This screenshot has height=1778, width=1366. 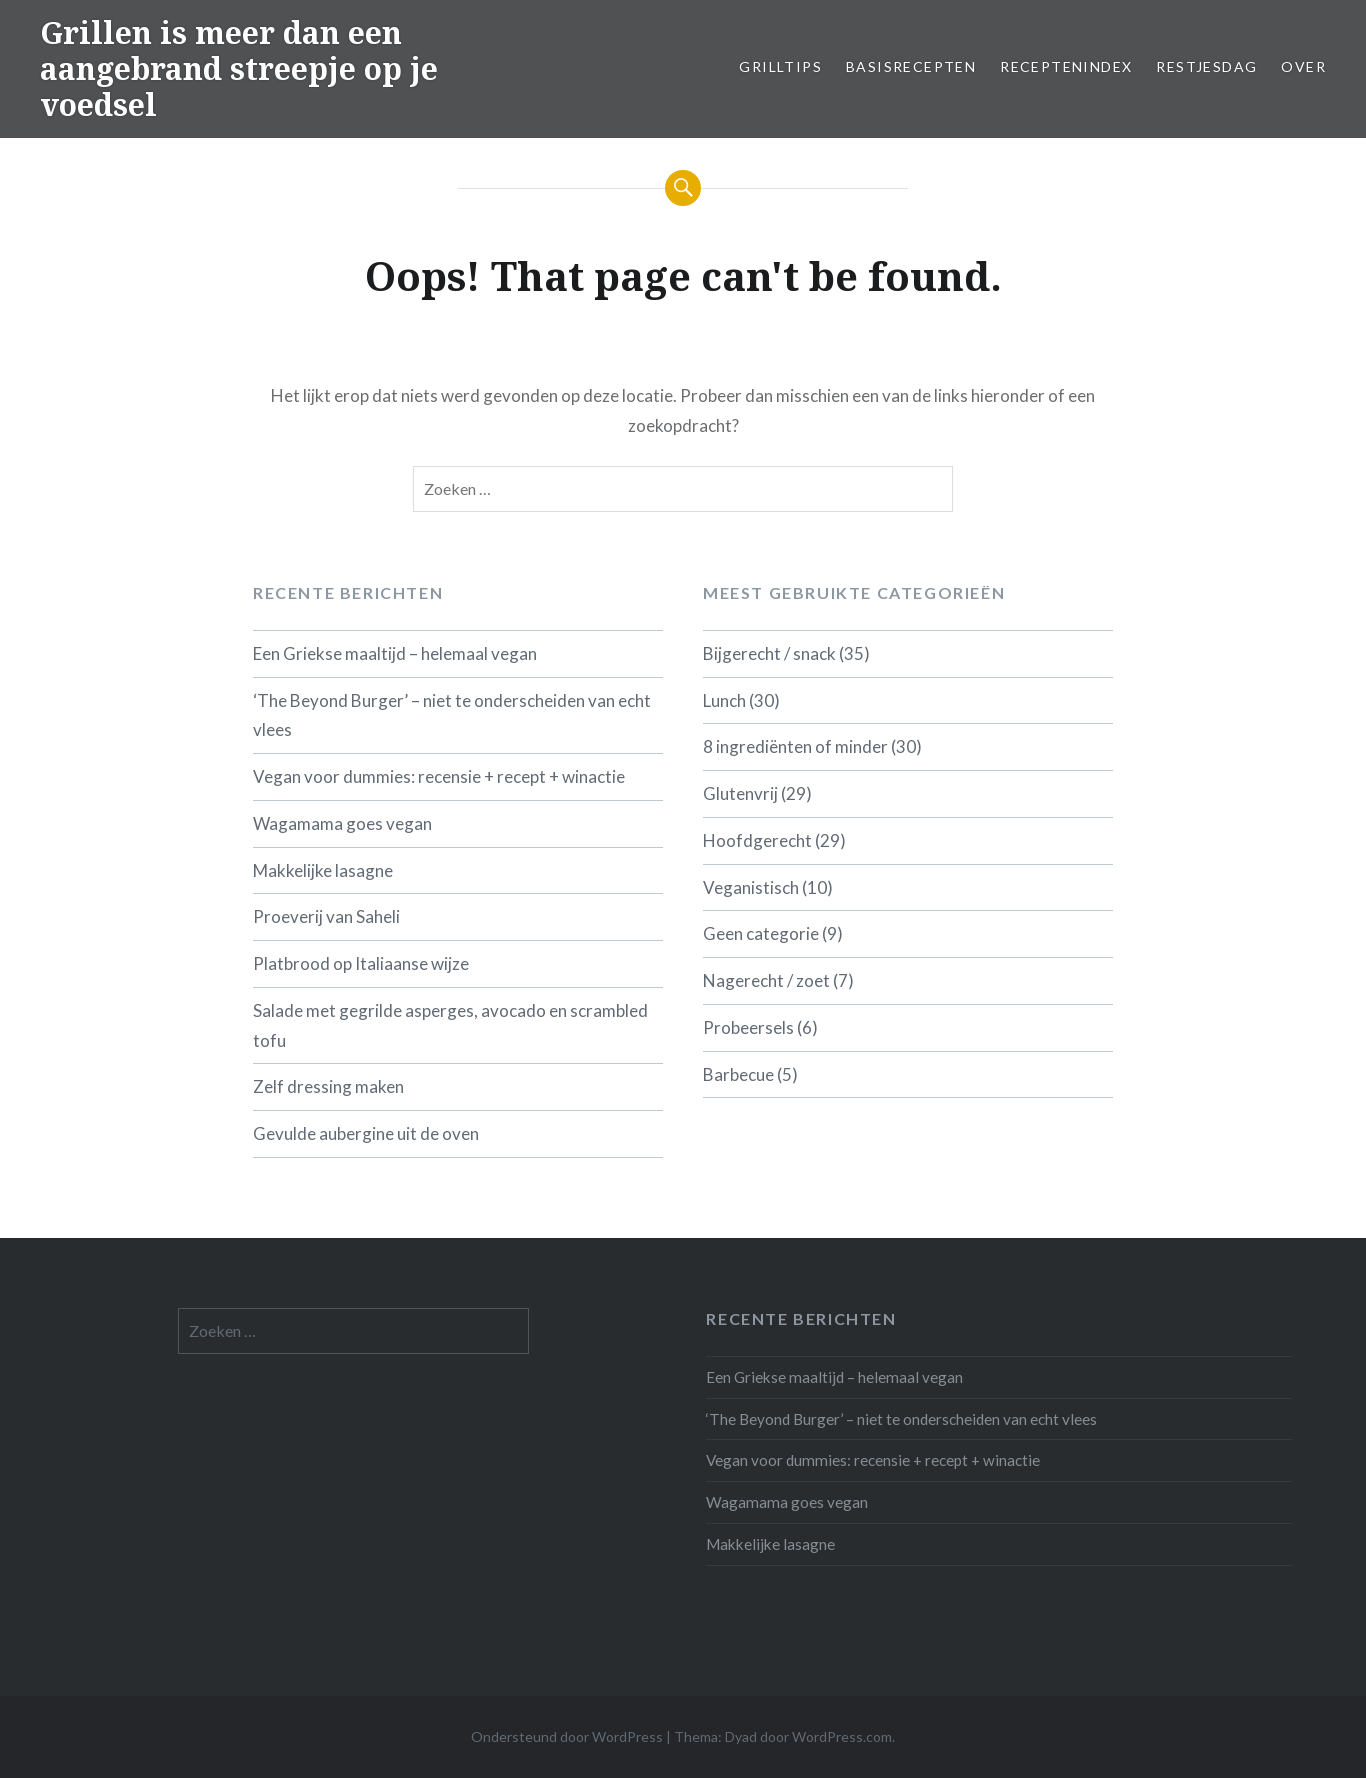 I want to click on Veganistisch, so click(x=751, y=887).